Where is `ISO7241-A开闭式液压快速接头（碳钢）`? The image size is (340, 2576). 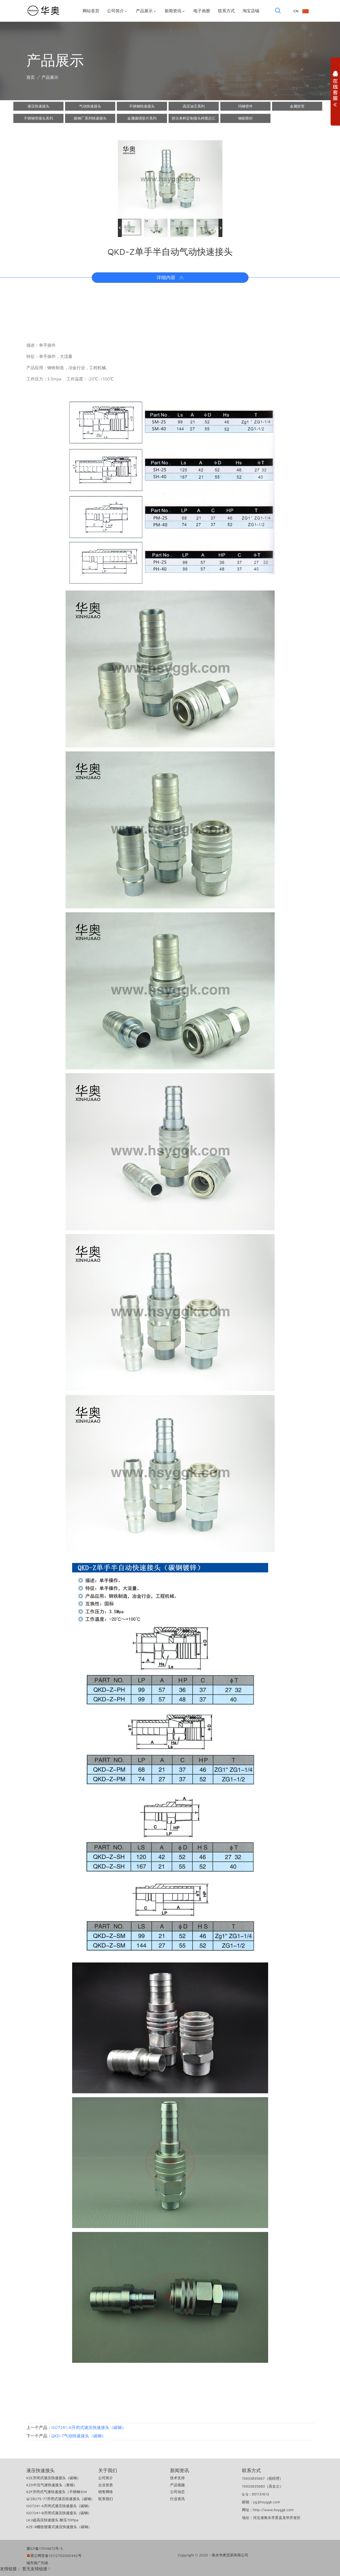 ISO7241-A开闭式液压快速接头（碳钢） is located at coordinates (88, 2427).